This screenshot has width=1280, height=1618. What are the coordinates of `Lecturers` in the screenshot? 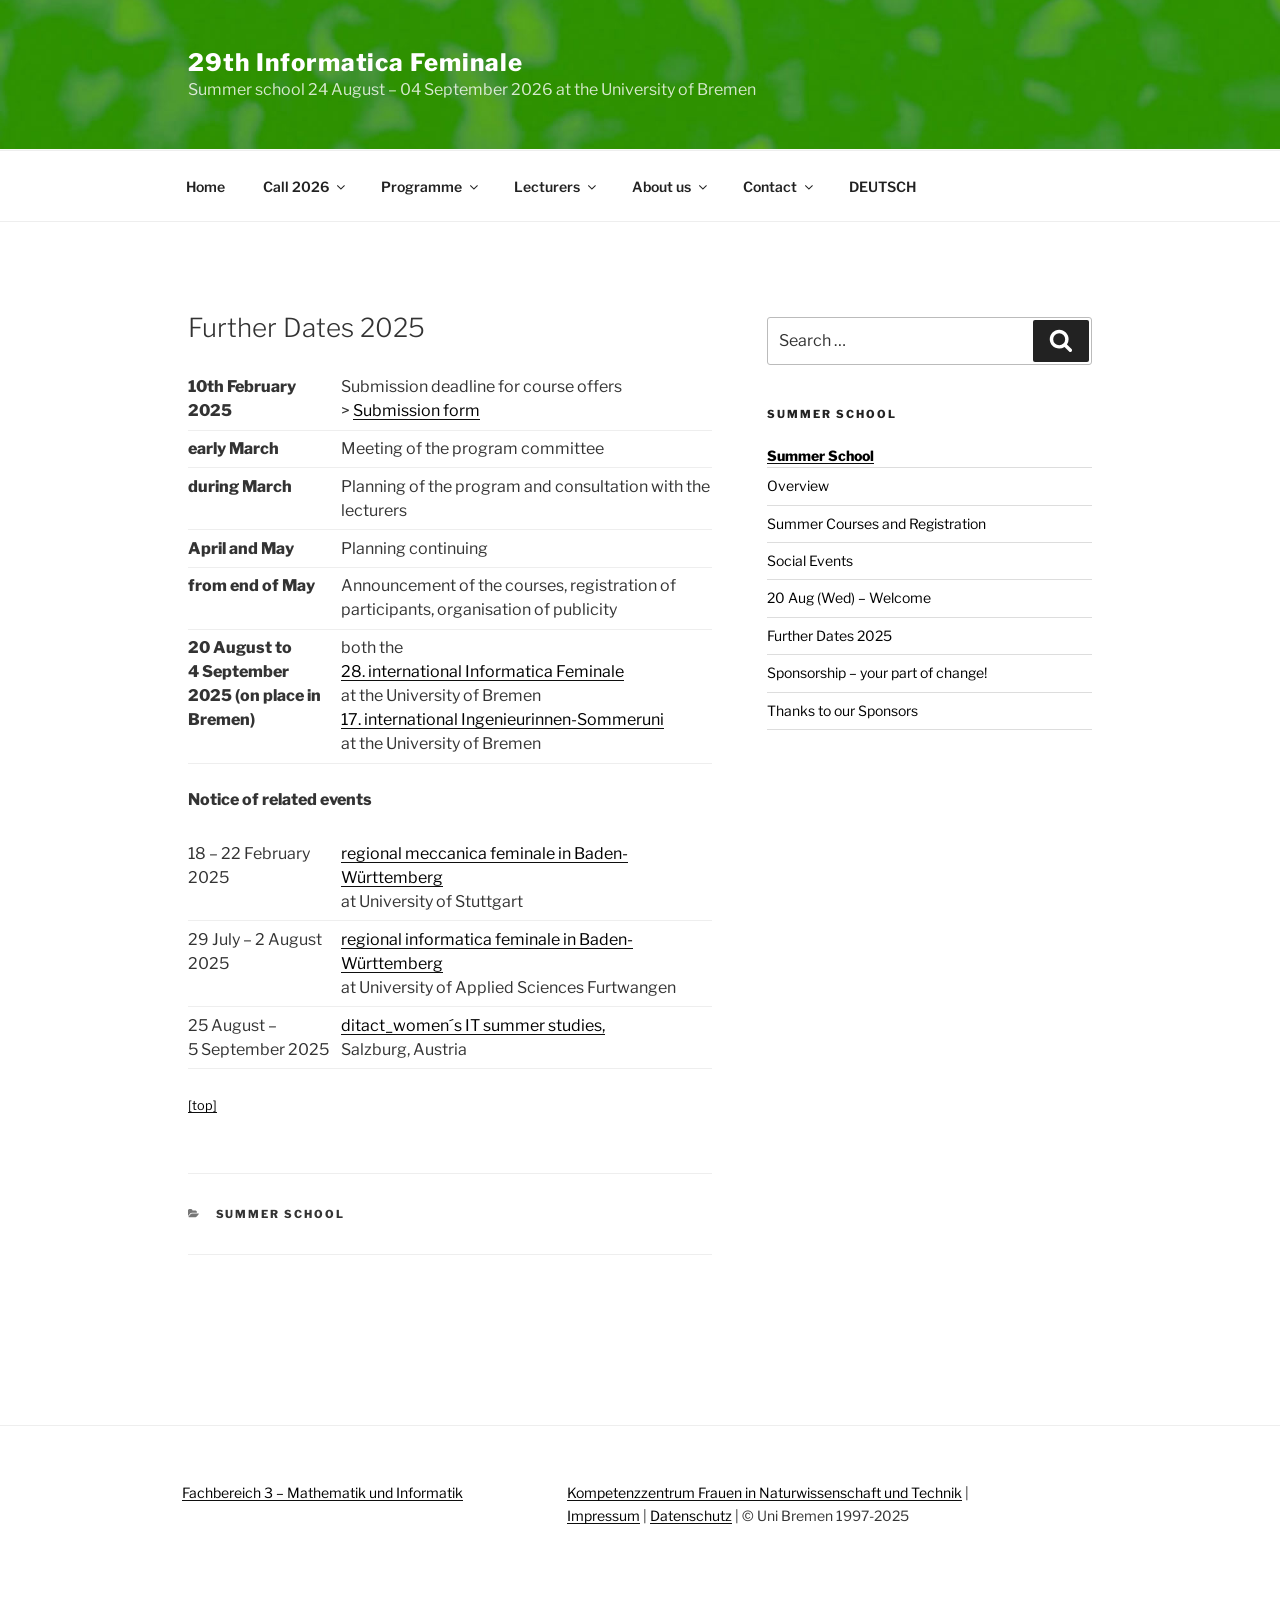 It's located at (556, 186).